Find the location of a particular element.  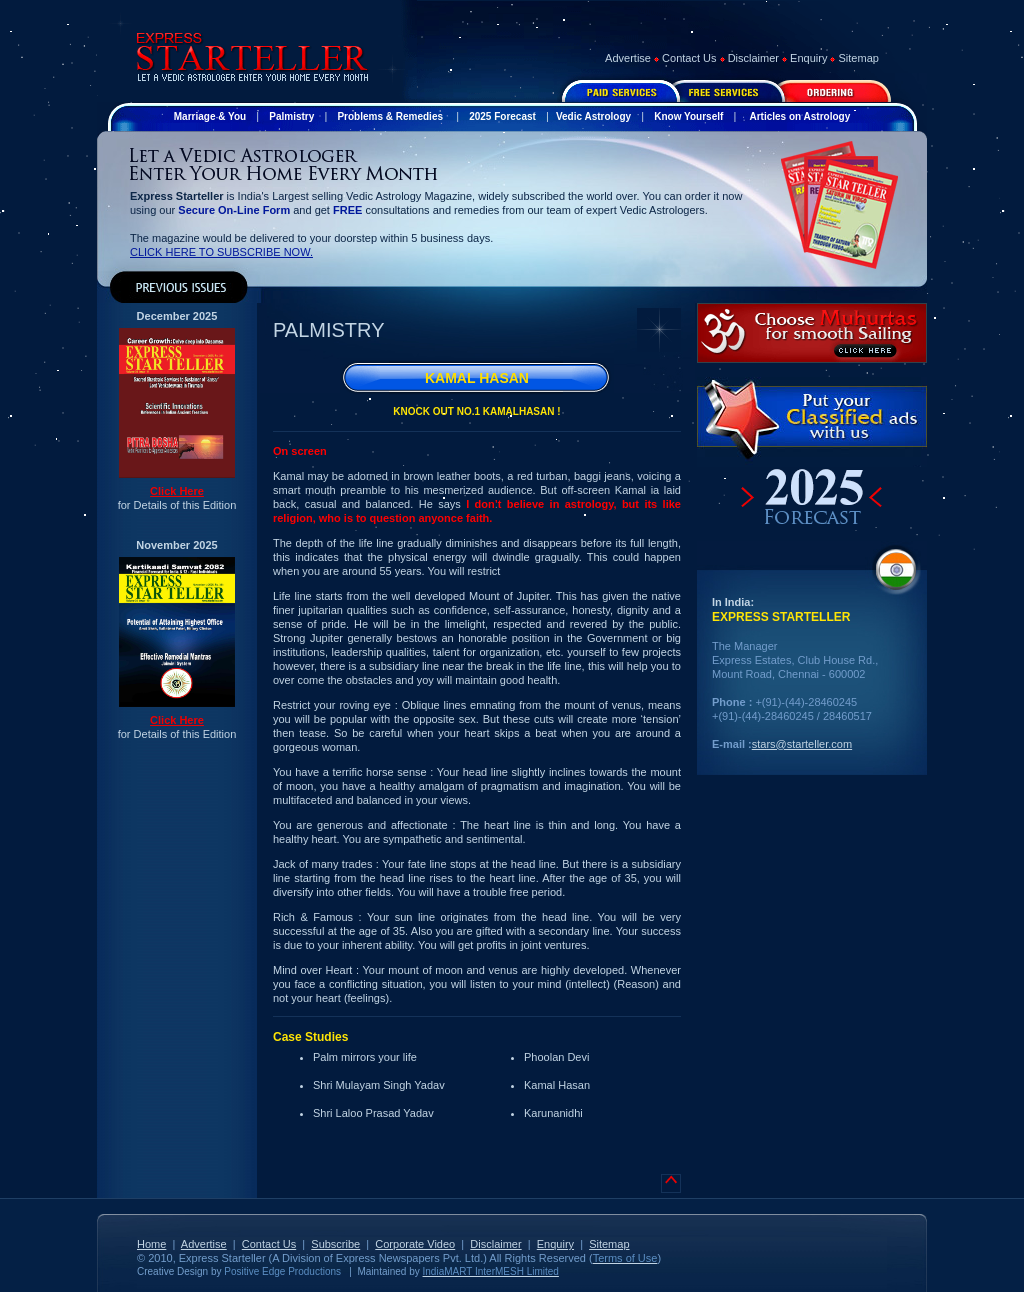

Advertise is located at coordinates (628, 58).